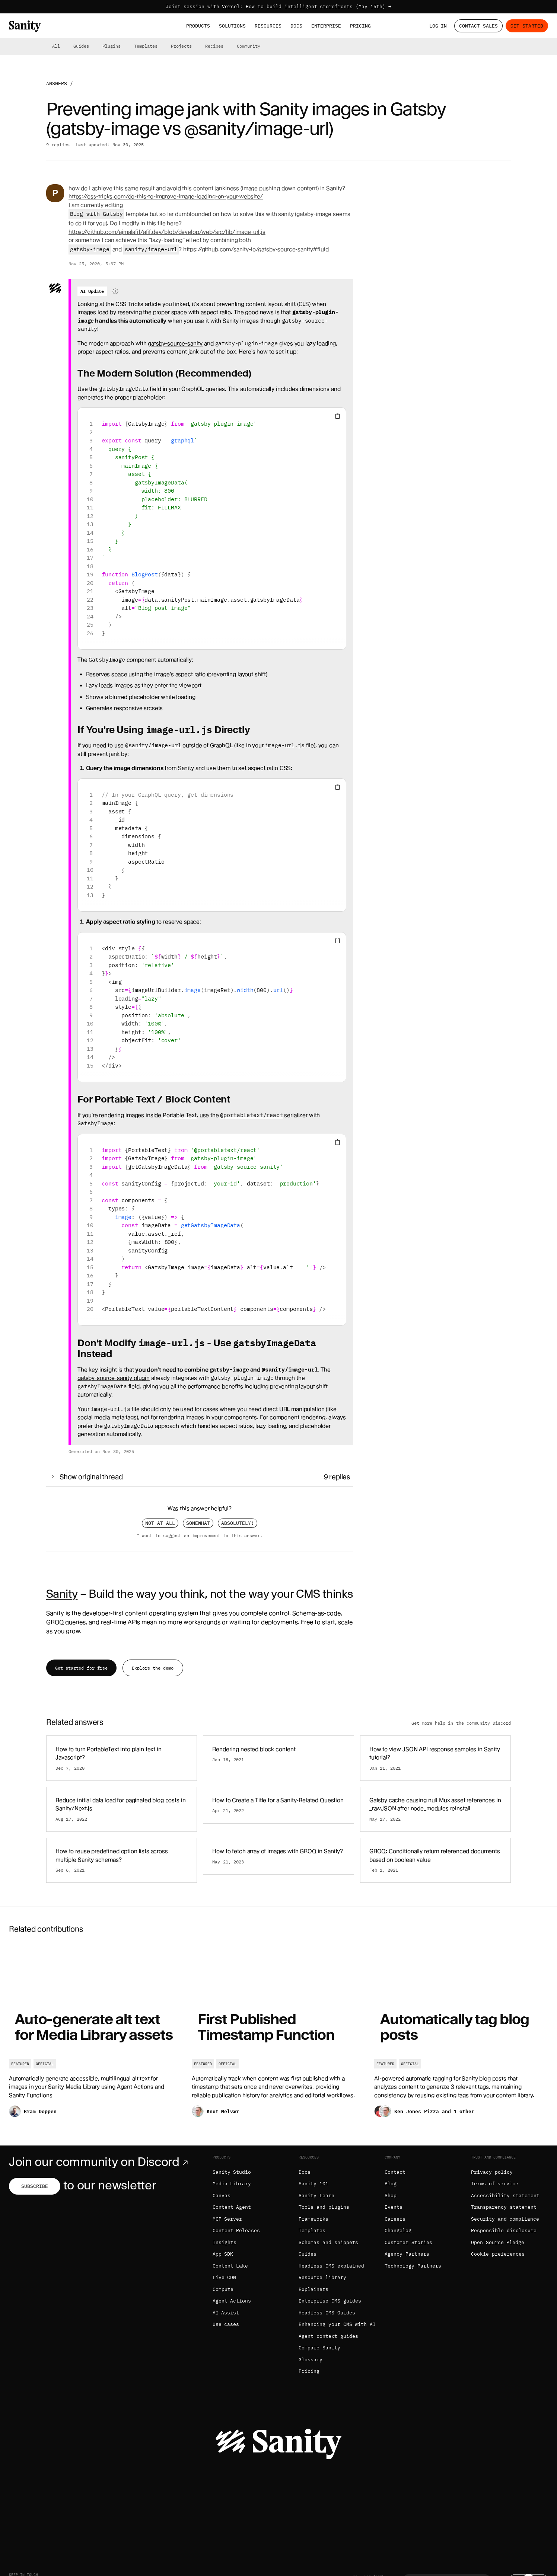 This screenshot has height=2576, width=557. I want to click on Portable Text, so click(180, 1115).